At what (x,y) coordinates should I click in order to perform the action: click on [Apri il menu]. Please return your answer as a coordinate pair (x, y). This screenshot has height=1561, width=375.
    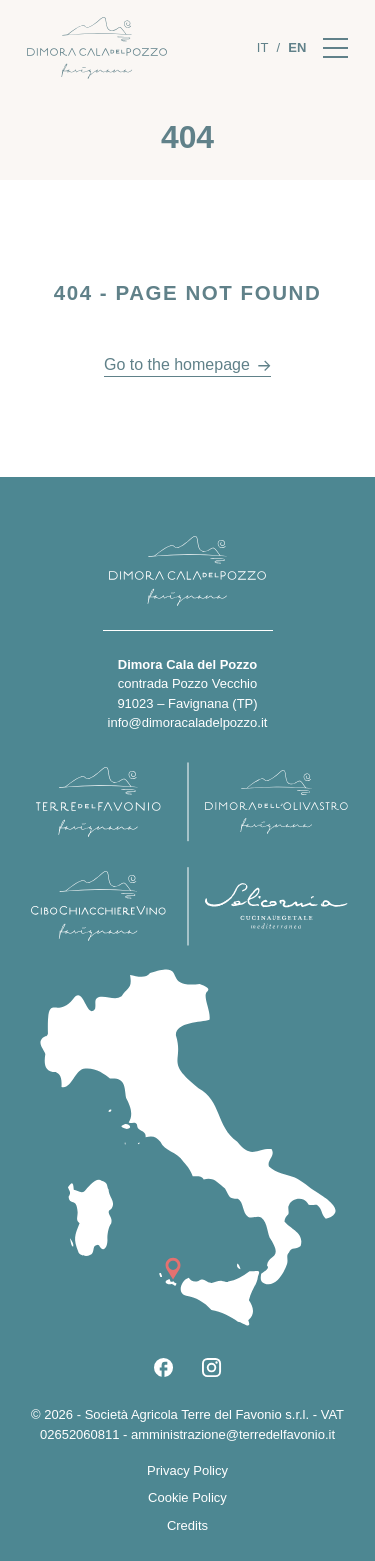
    Looking at the image, I should click on (335, 48).